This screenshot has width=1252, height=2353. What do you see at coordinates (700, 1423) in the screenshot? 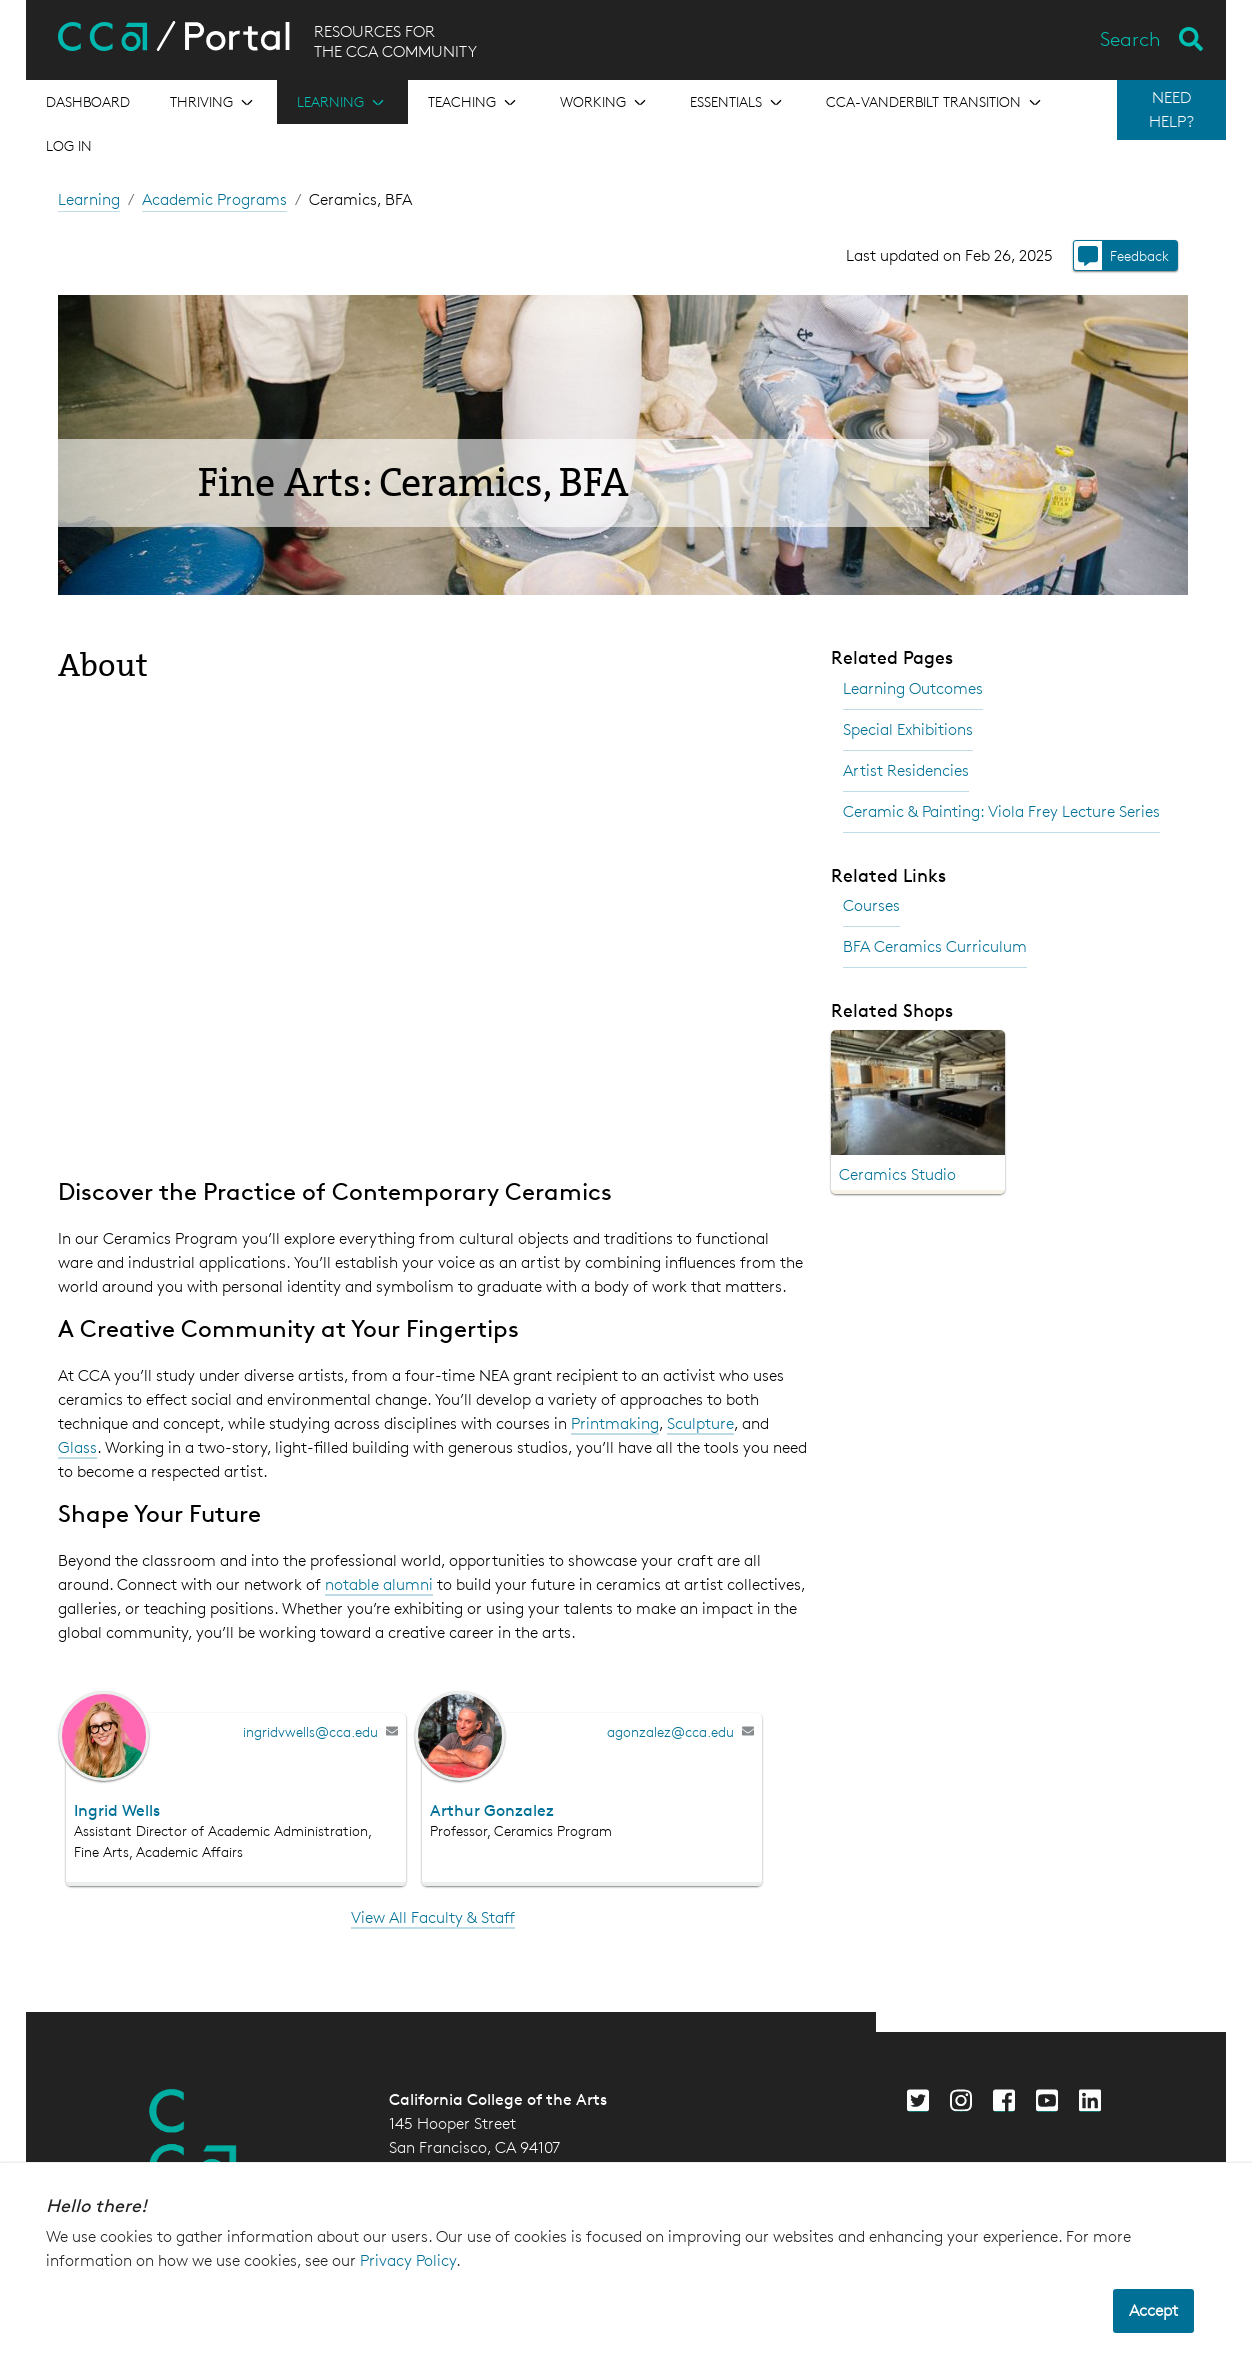
I see `Sculpture` at bounding box center [700, 1423].